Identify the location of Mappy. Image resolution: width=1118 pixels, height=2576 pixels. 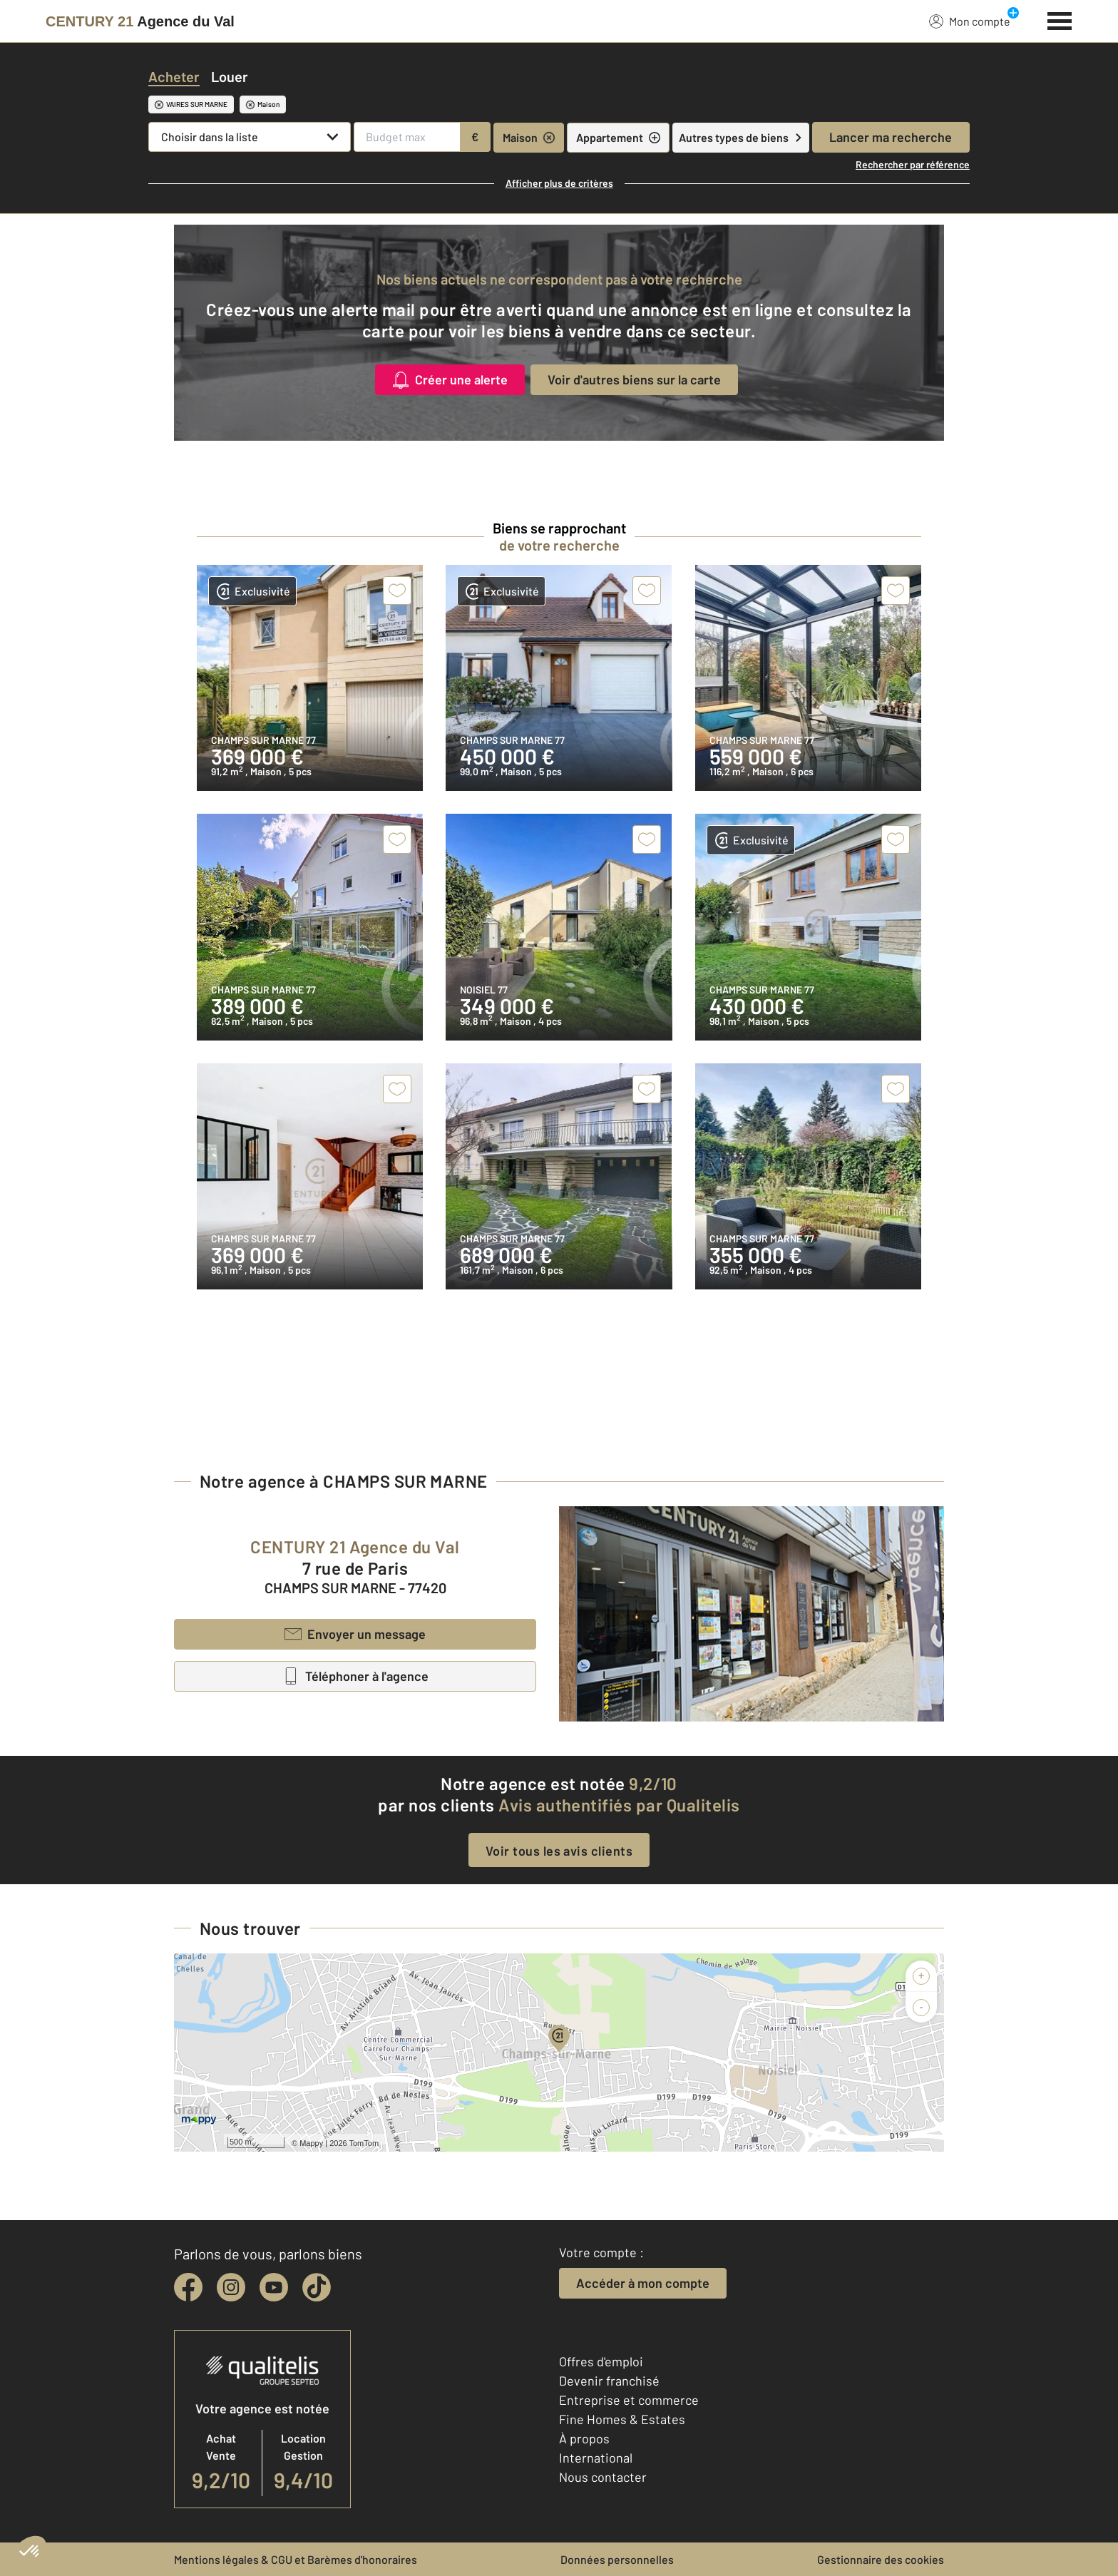
(311, 2143).